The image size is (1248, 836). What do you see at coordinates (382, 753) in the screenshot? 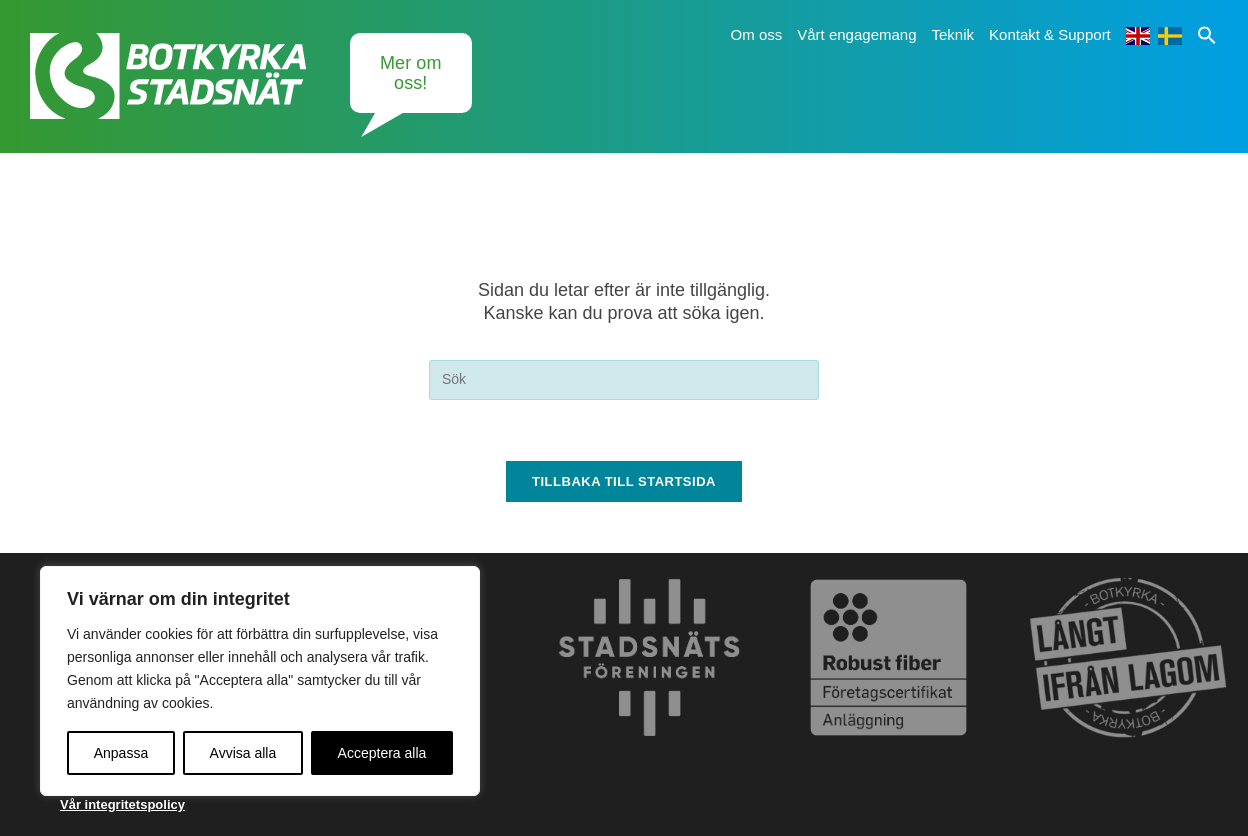
I see `Acceptera alla` at bounding box center [382, 753].